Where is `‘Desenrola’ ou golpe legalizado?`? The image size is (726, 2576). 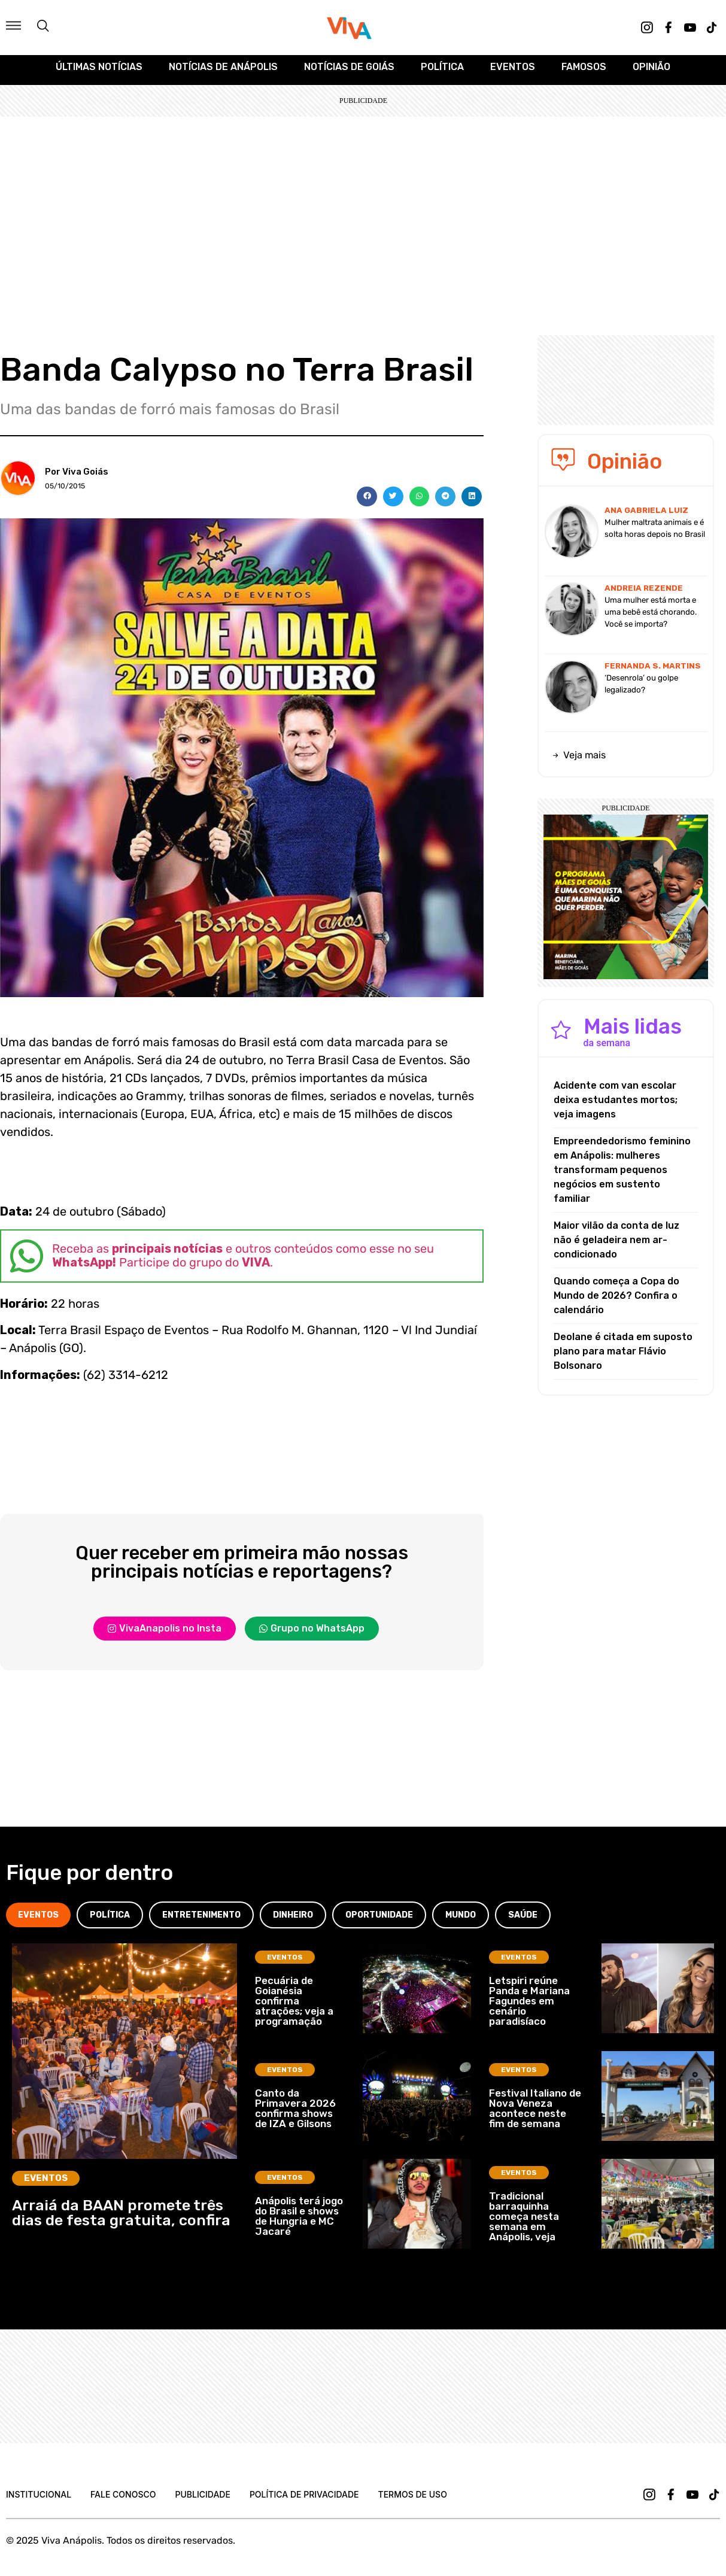
‘Desenrola’ ou golpe legalizado? is located at coordinates (641, 689).